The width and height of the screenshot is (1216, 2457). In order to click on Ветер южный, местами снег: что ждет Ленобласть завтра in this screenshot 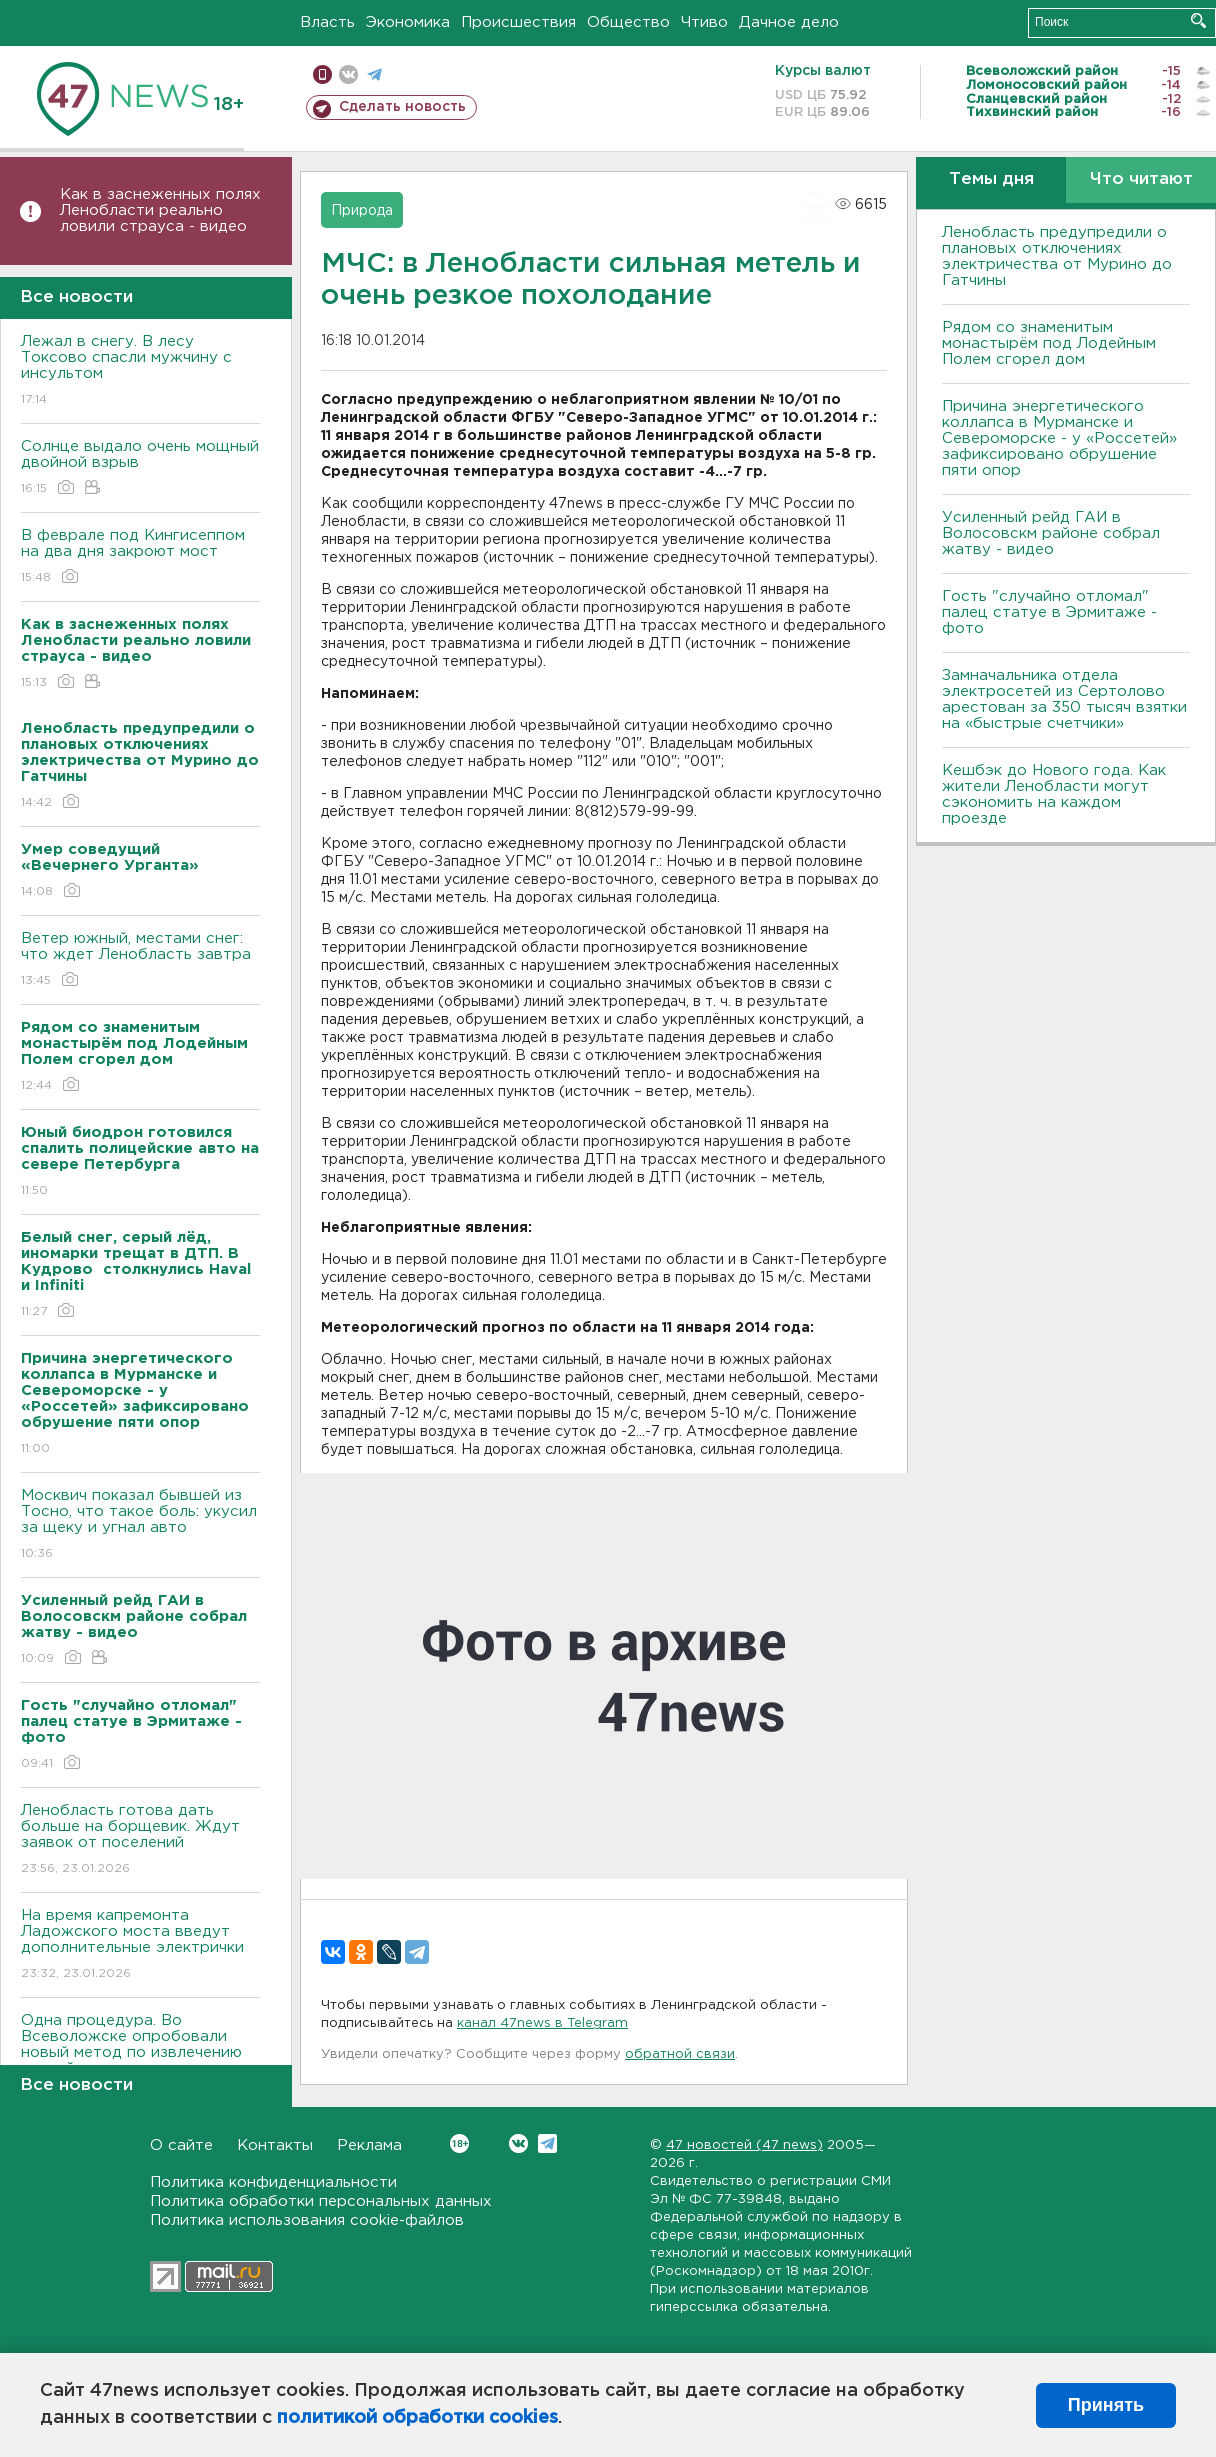, I will do `click(140, 960)`.